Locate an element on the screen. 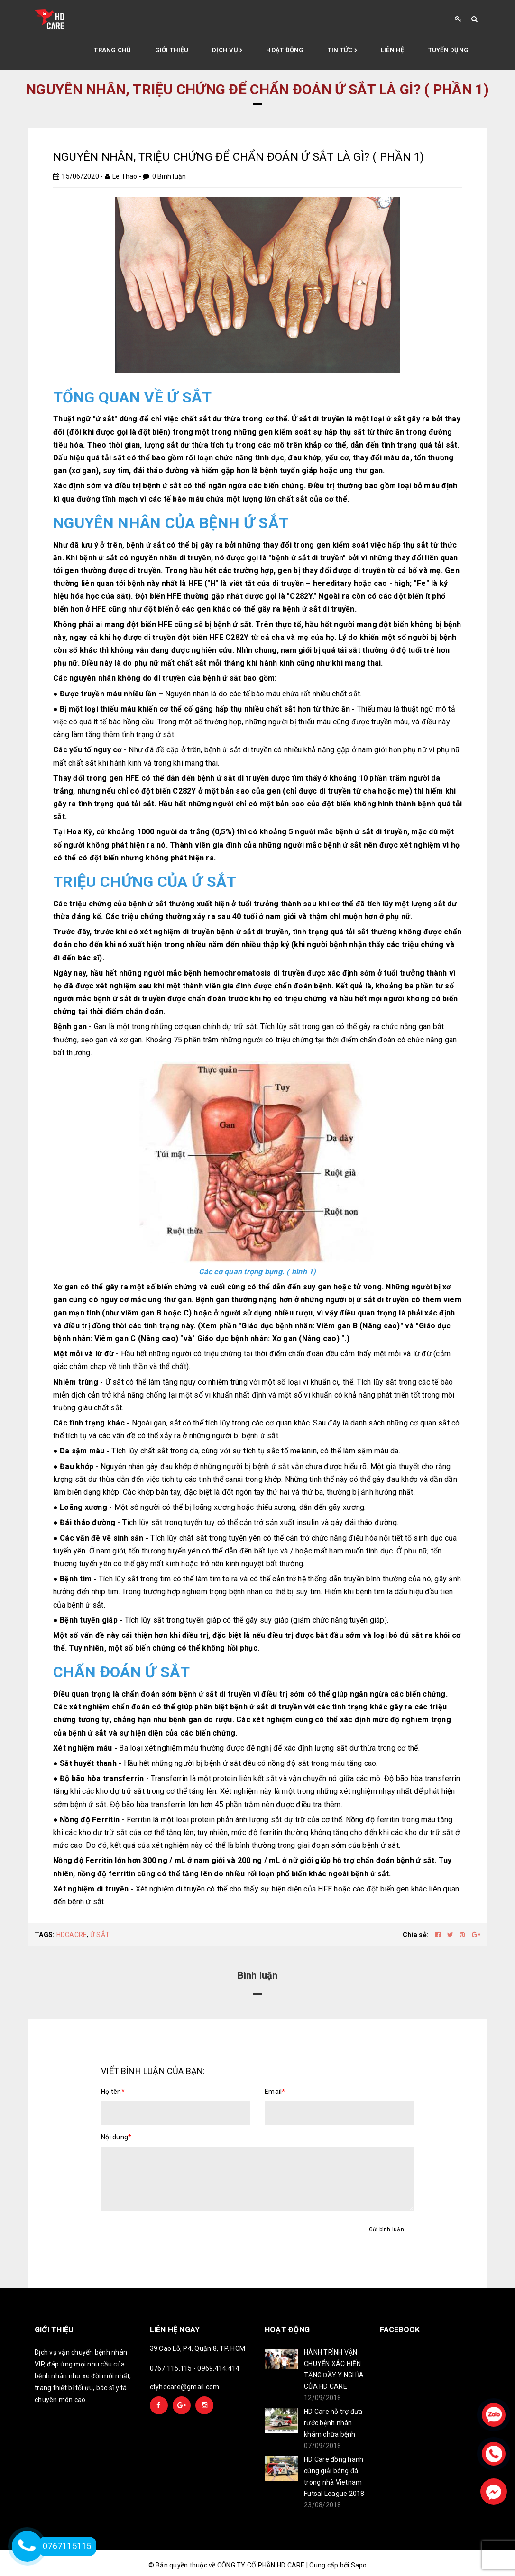 This screenshot has height=2576, width=515. Email is located at coordinates (275, 2091).